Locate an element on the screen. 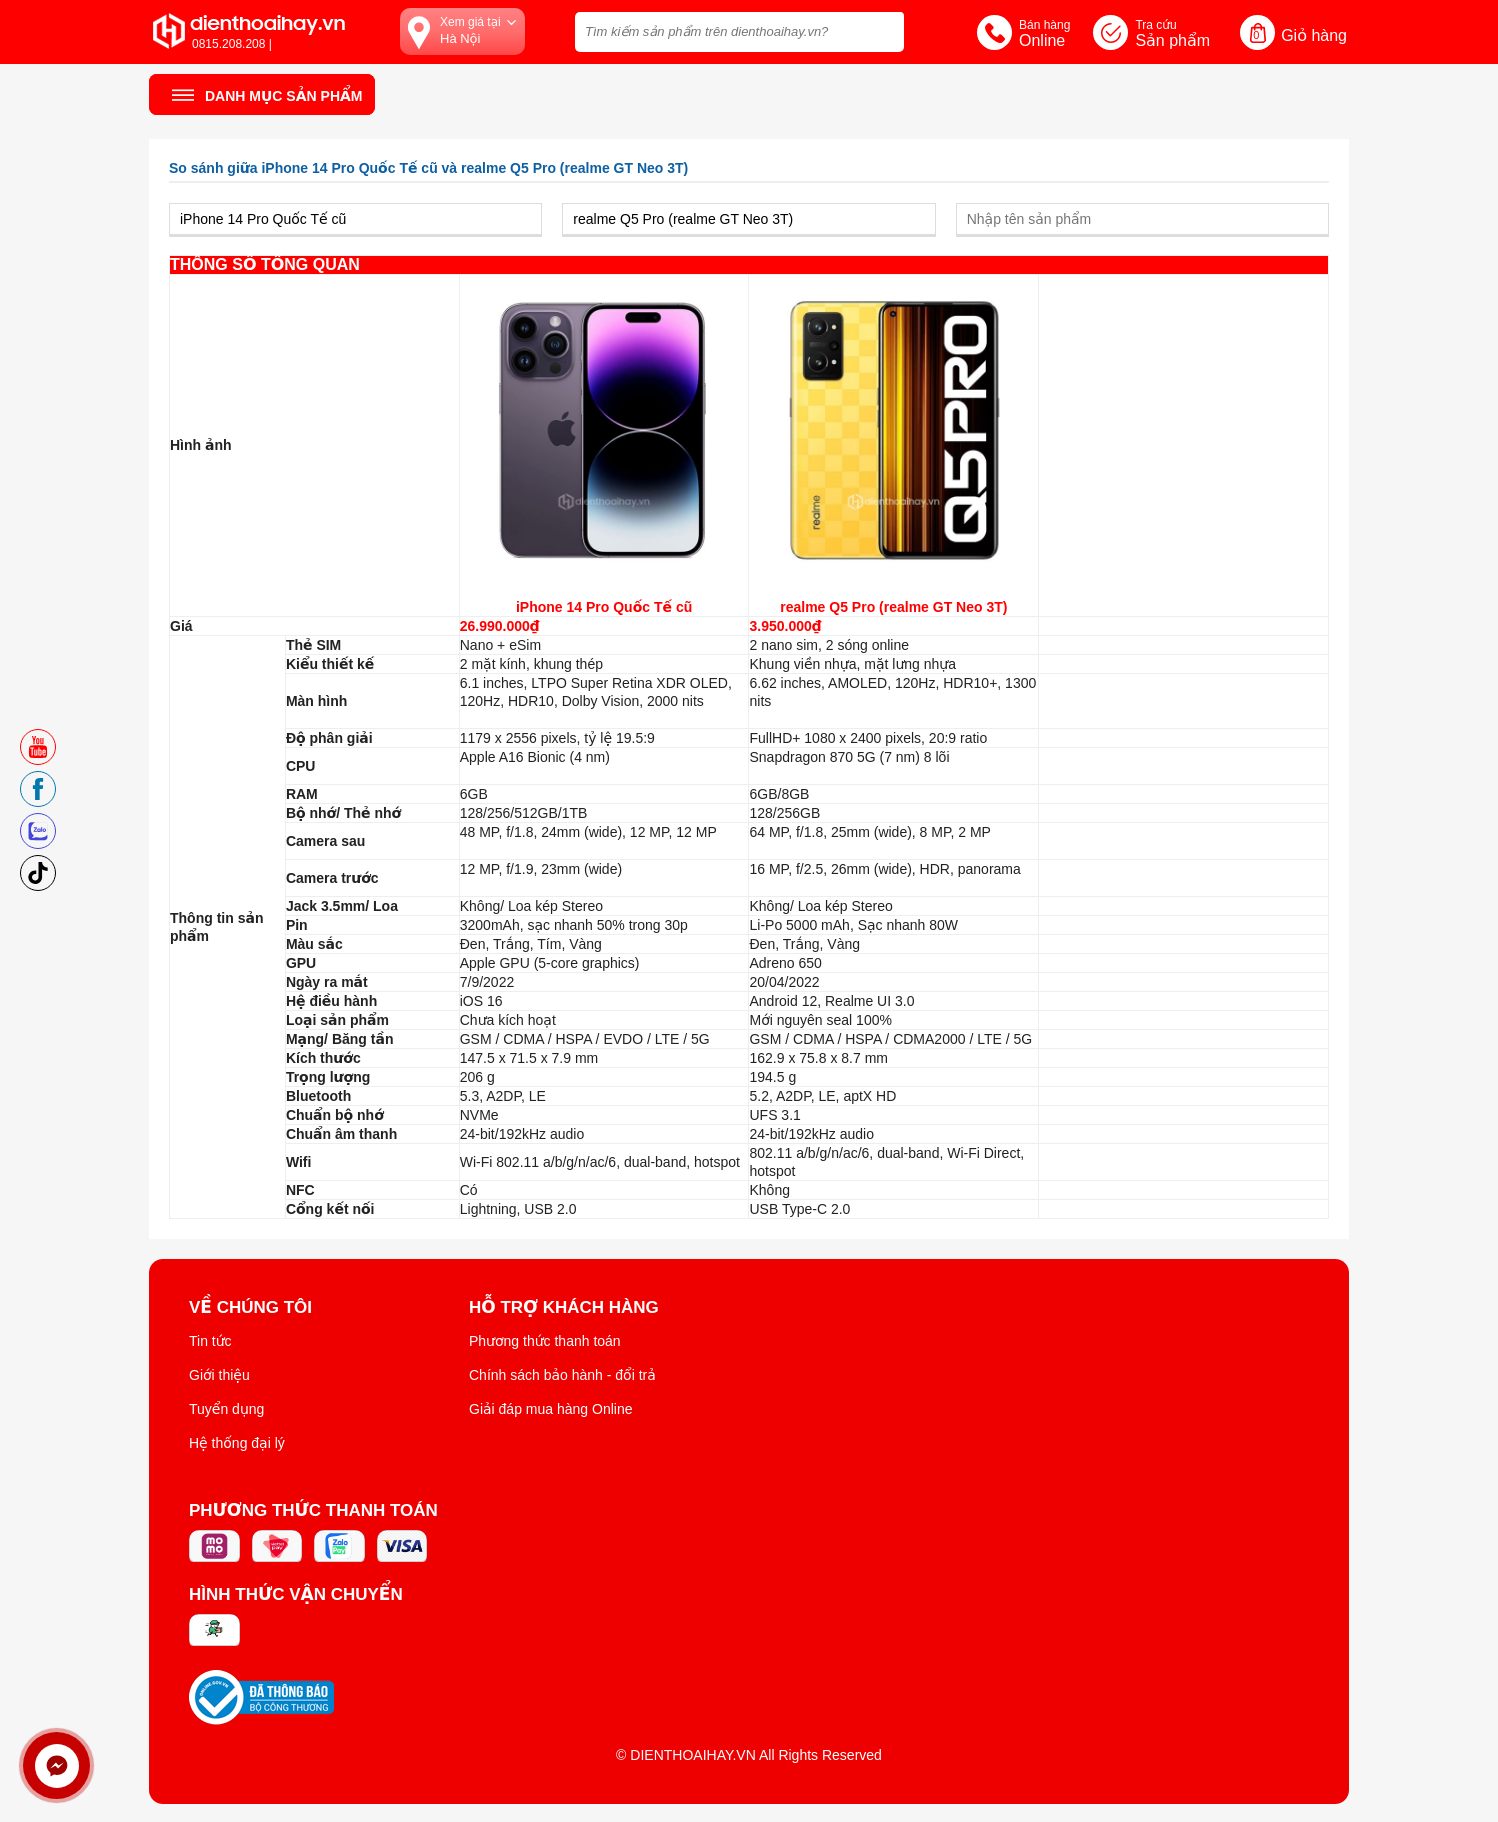 This screenshot has width=1498, height=1822. [tìm kiếm] is located at coordinates (883, 29).